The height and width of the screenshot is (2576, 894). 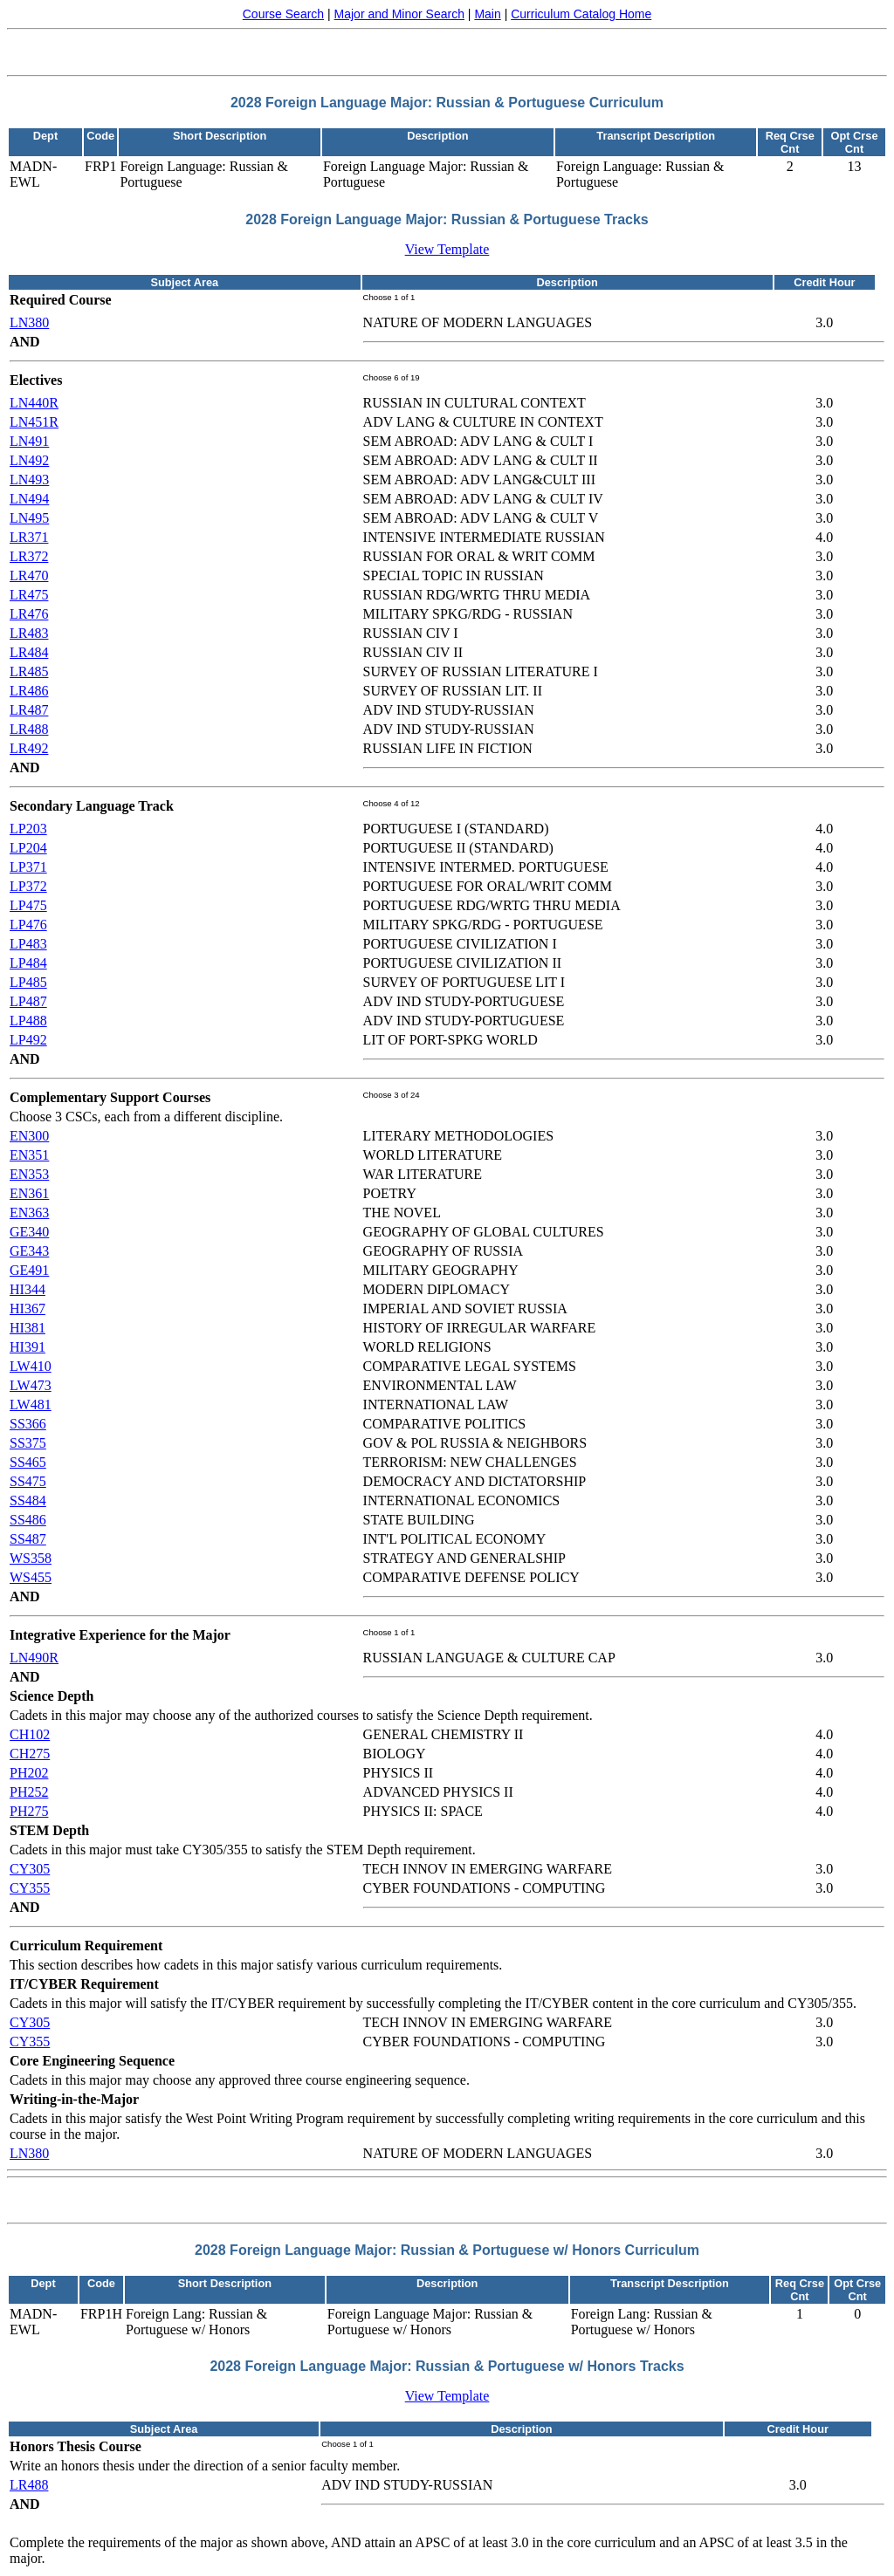 I want to click on WS455, so click(x=31, y=1577).